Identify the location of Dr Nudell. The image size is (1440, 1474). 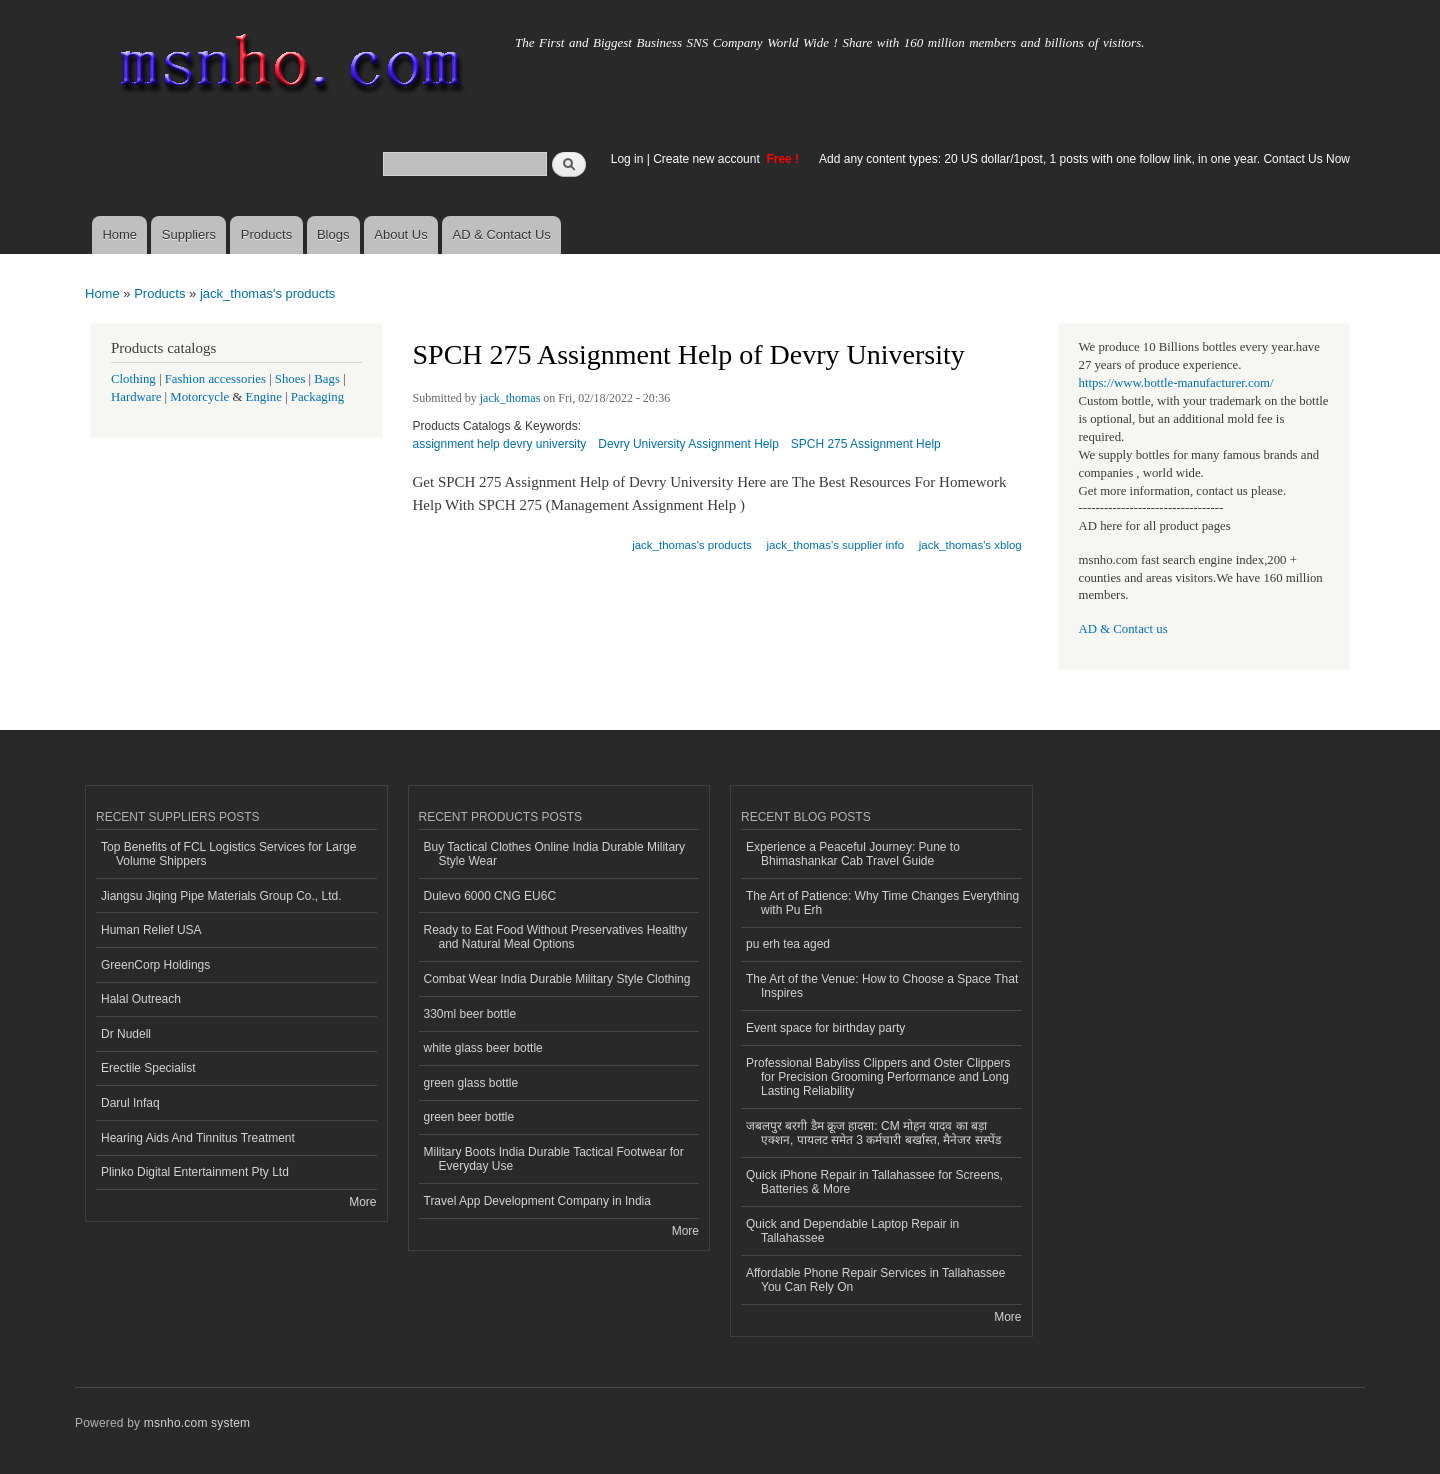
(126, 1034).